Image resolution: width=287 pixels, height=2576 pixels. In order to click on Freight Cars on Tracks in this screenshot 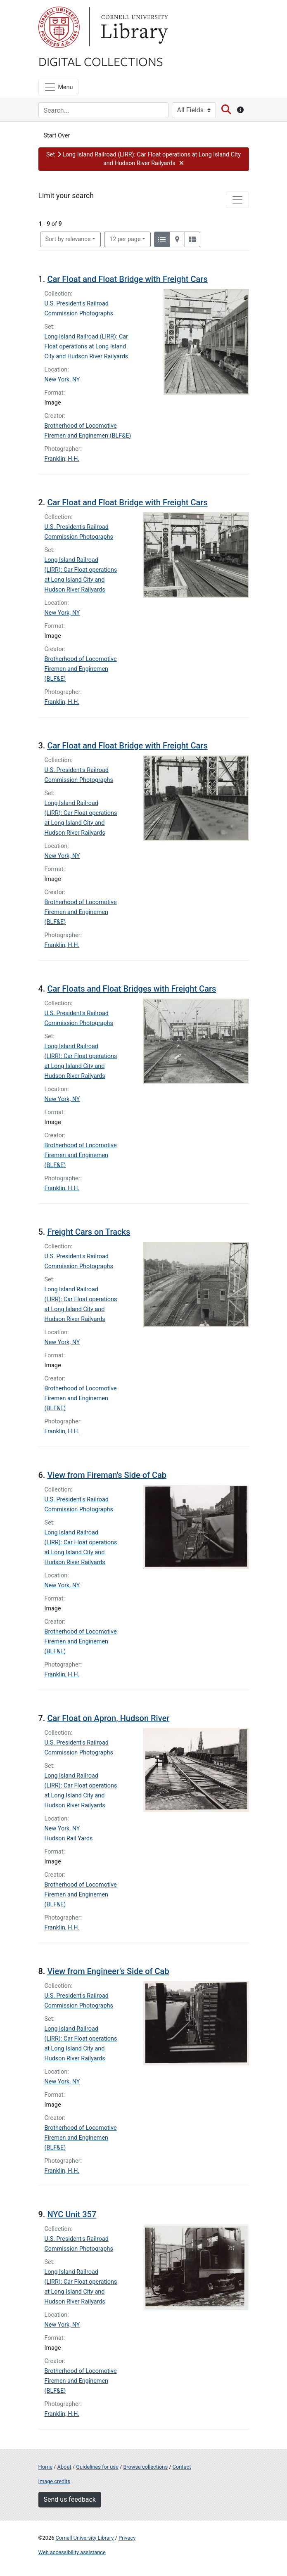, I will do `click(88, 1232)`.